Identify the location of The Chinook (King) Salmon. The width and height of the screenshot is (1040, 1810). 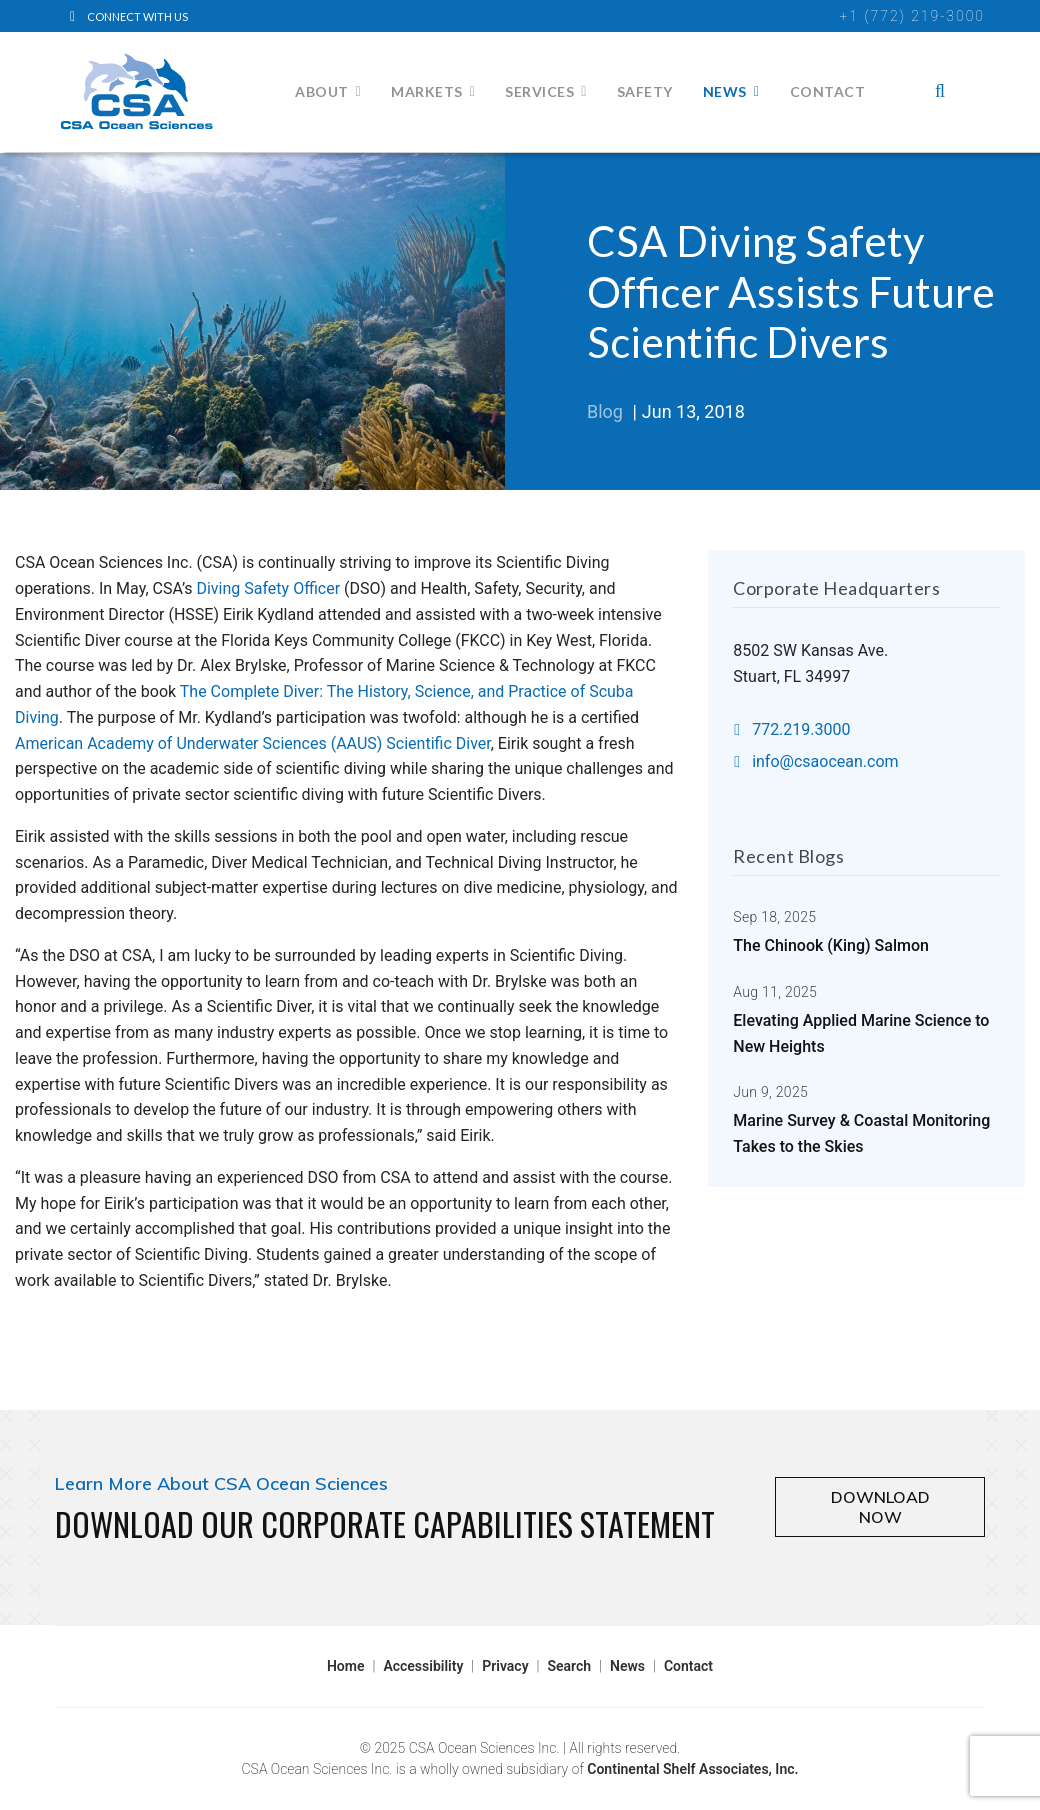
(831, 931).